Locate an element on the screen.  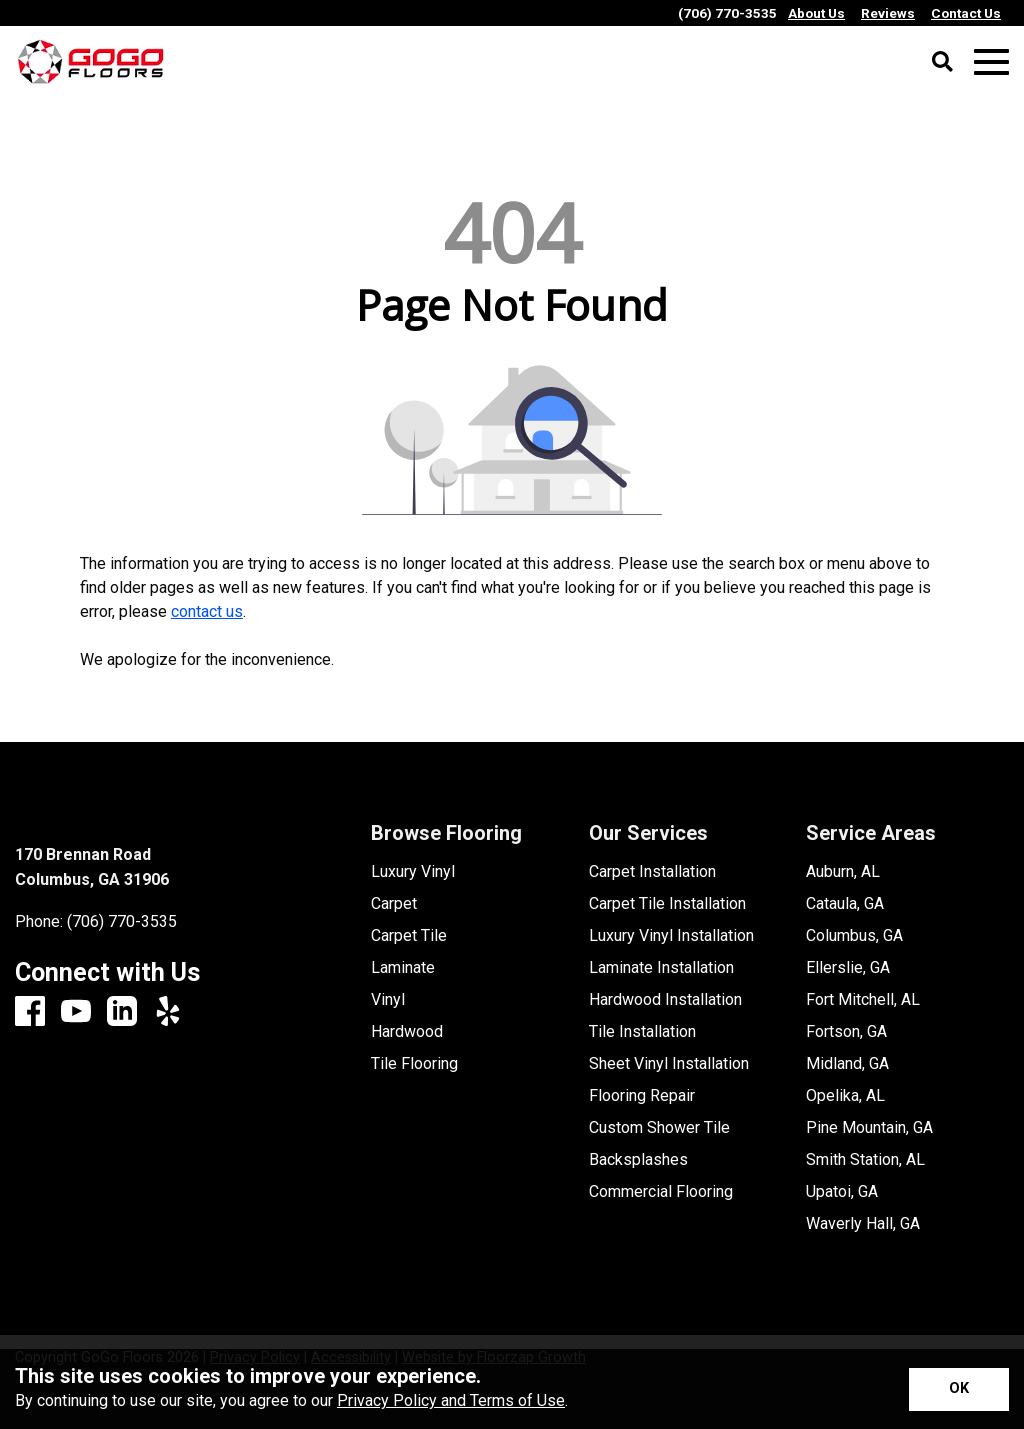
Upatoi, GA is located at coordinates (842, 1192).